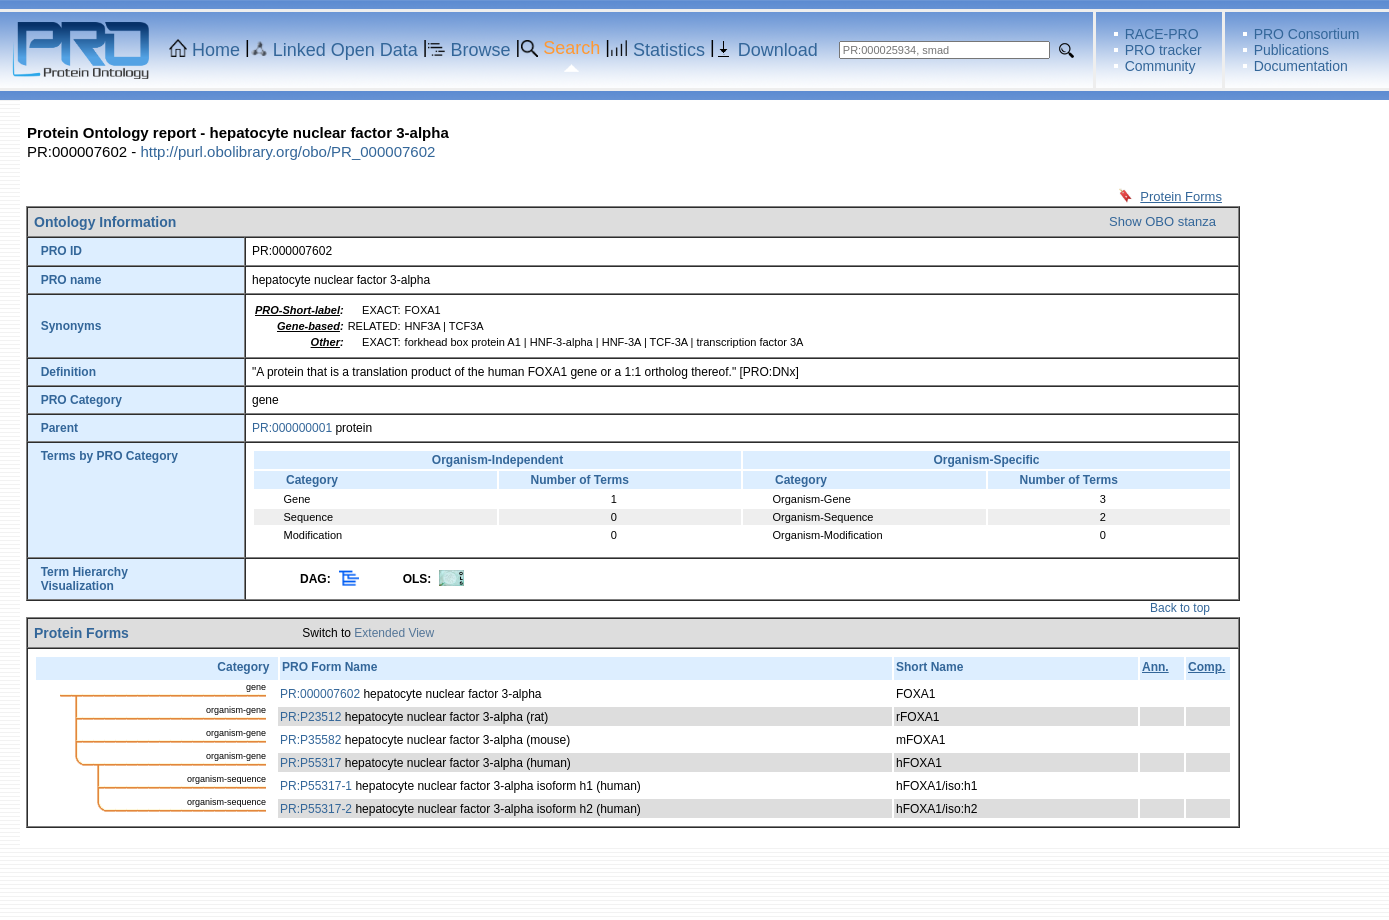 The height and width of the screenshot is (920, 1389). What do you see at coordinates (1301, 66) in the screenshot?
I see `Documentation` at bounding box center [1301, 66].